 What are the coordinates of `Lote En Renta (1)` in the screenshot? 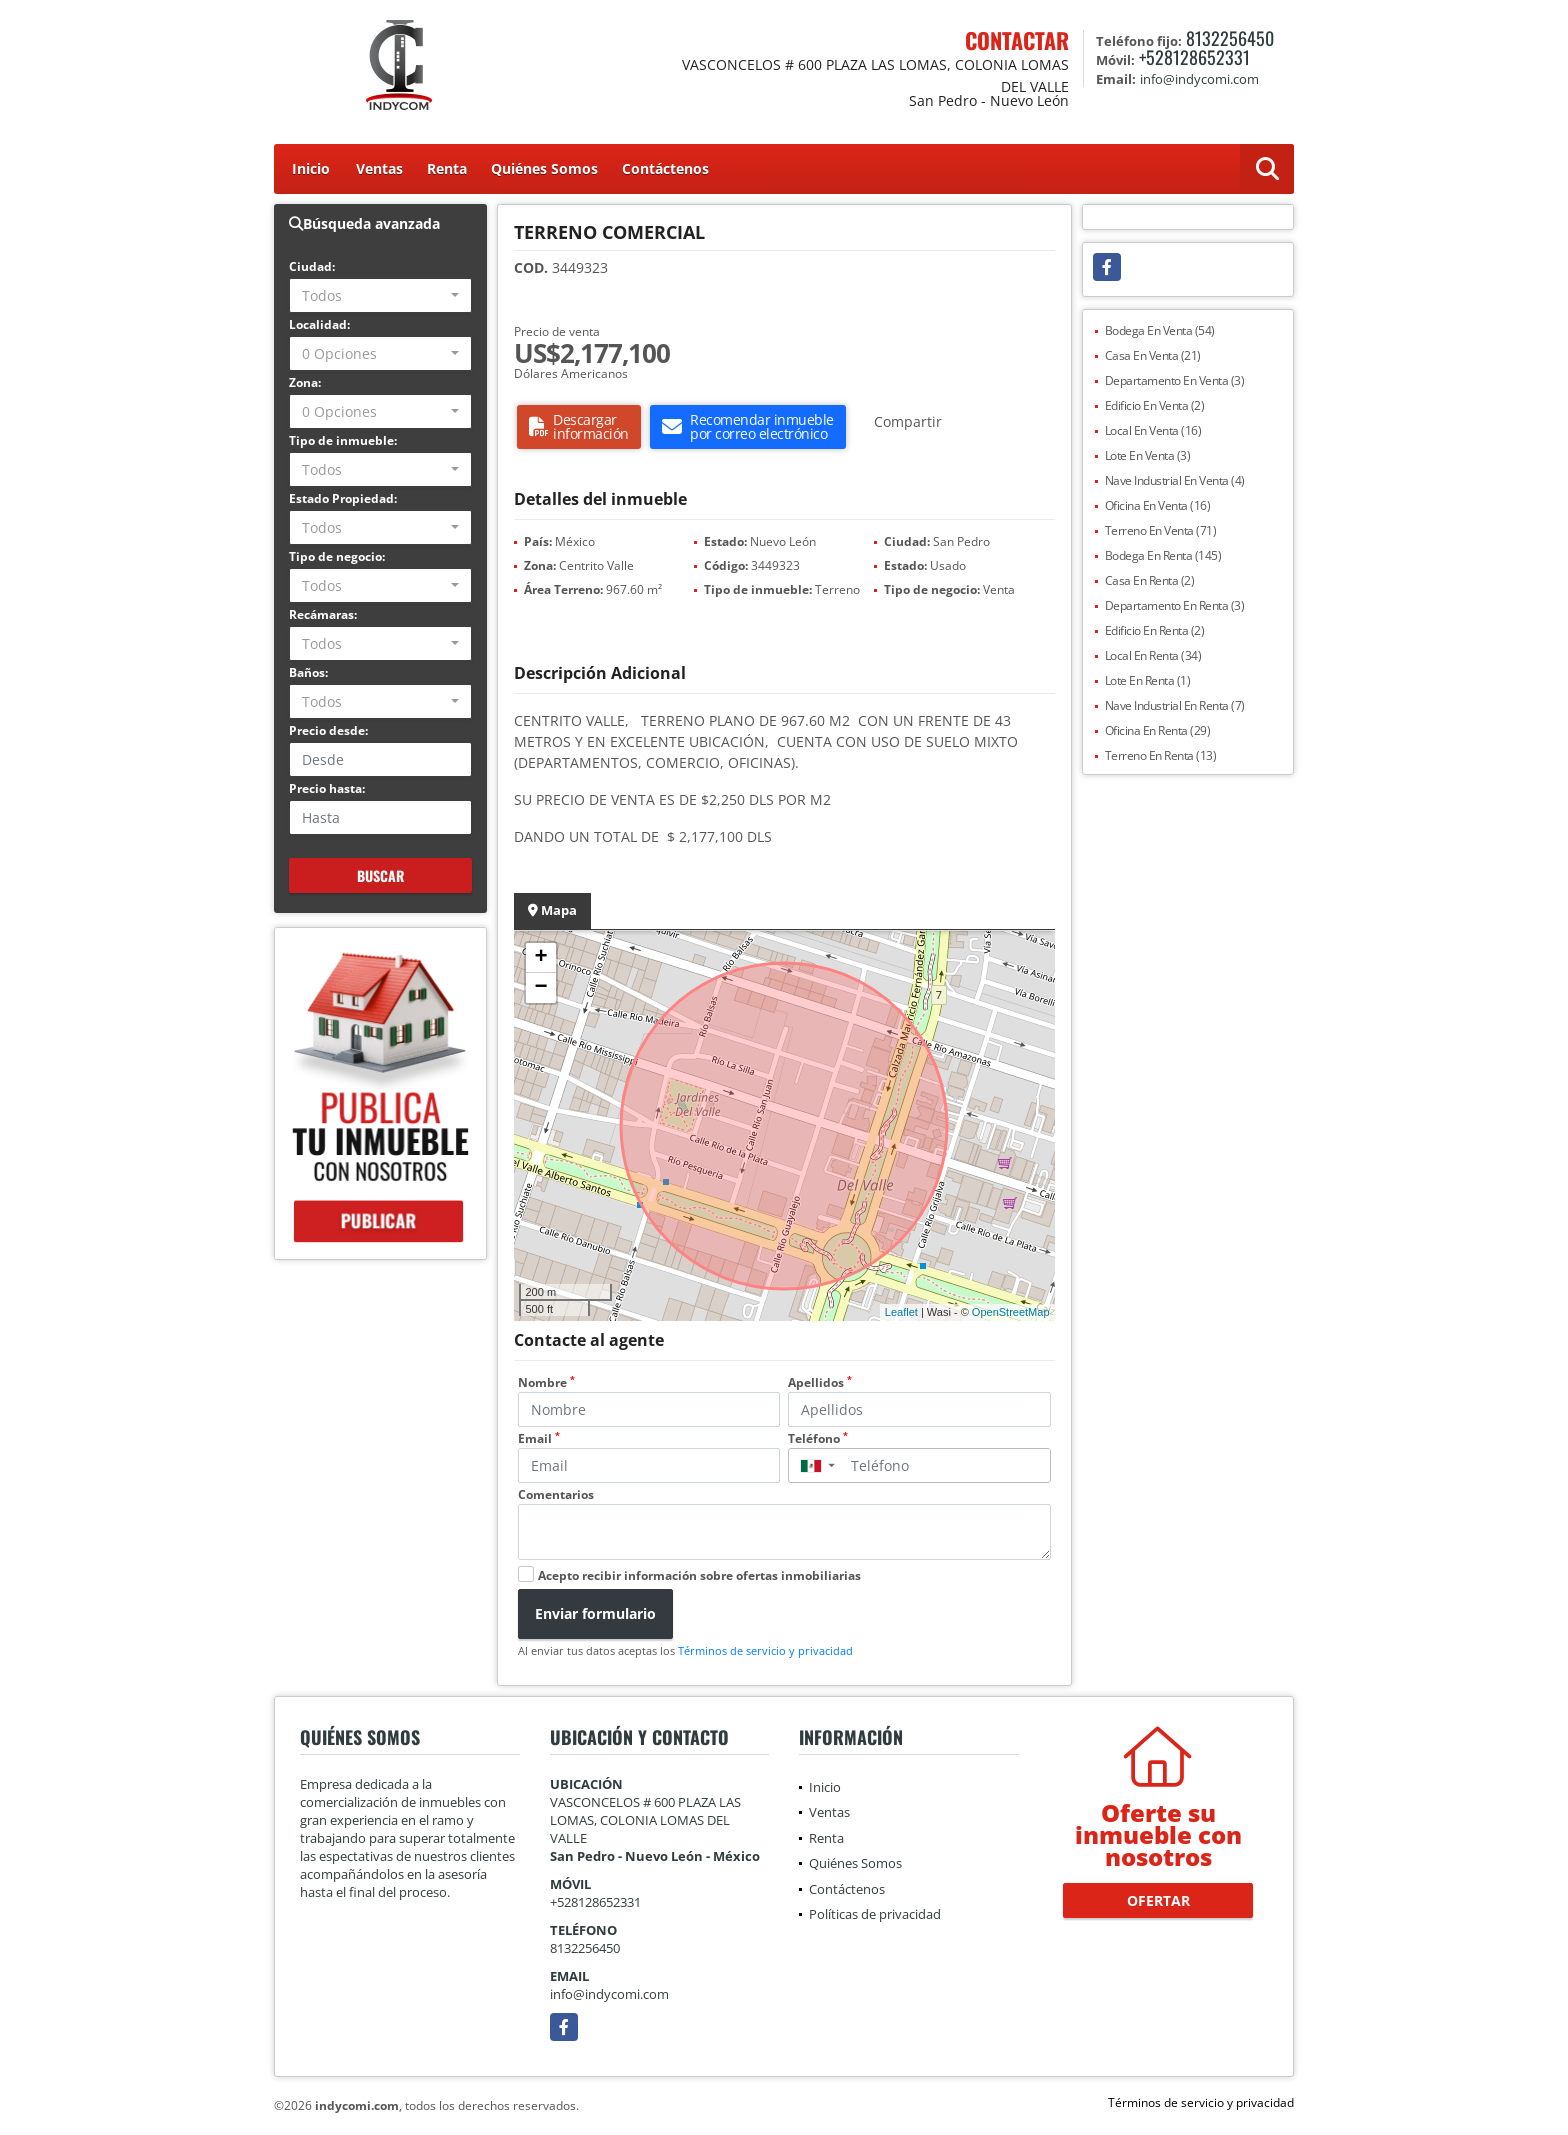 It's located at (1148, 680).